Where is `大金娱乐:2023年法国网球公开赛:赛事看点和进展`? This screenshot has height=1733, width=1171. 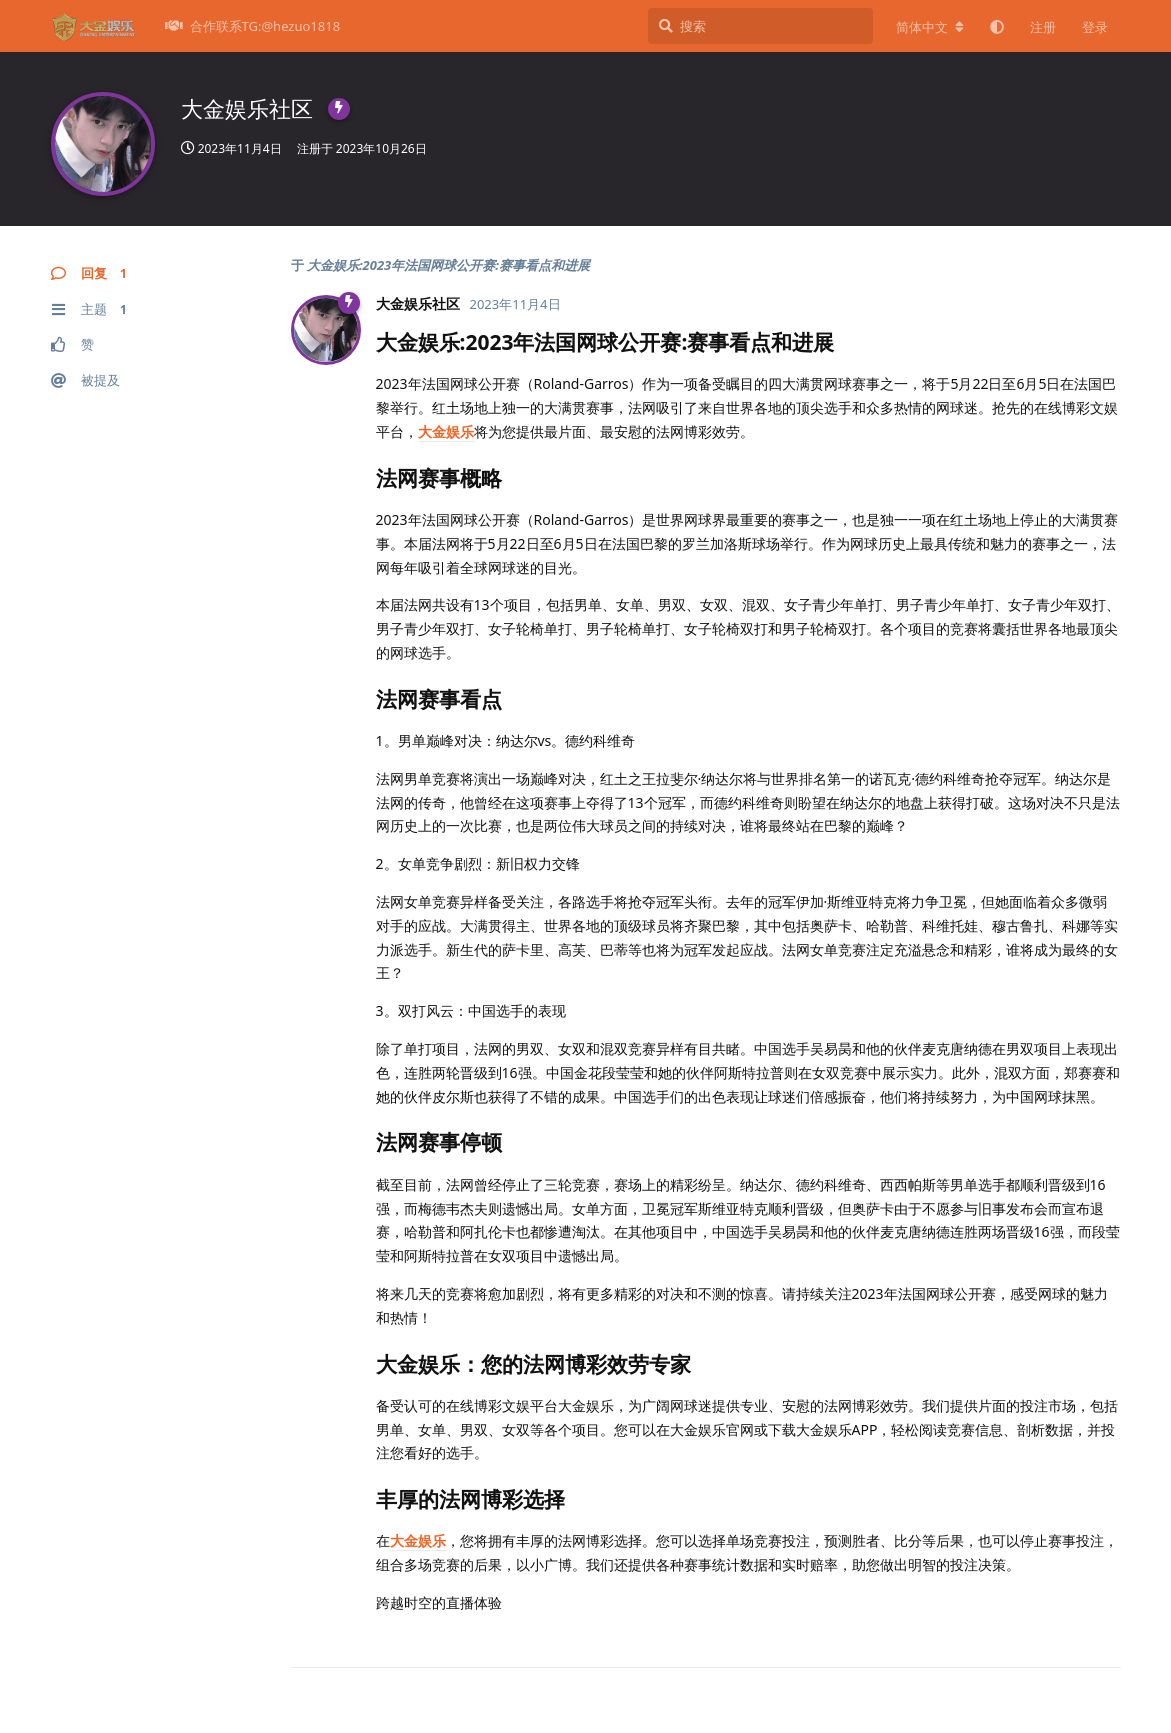 大金娱乐:2023年法国网球公开赛:赛事看点和进展 is located at coordinates (448, 265).